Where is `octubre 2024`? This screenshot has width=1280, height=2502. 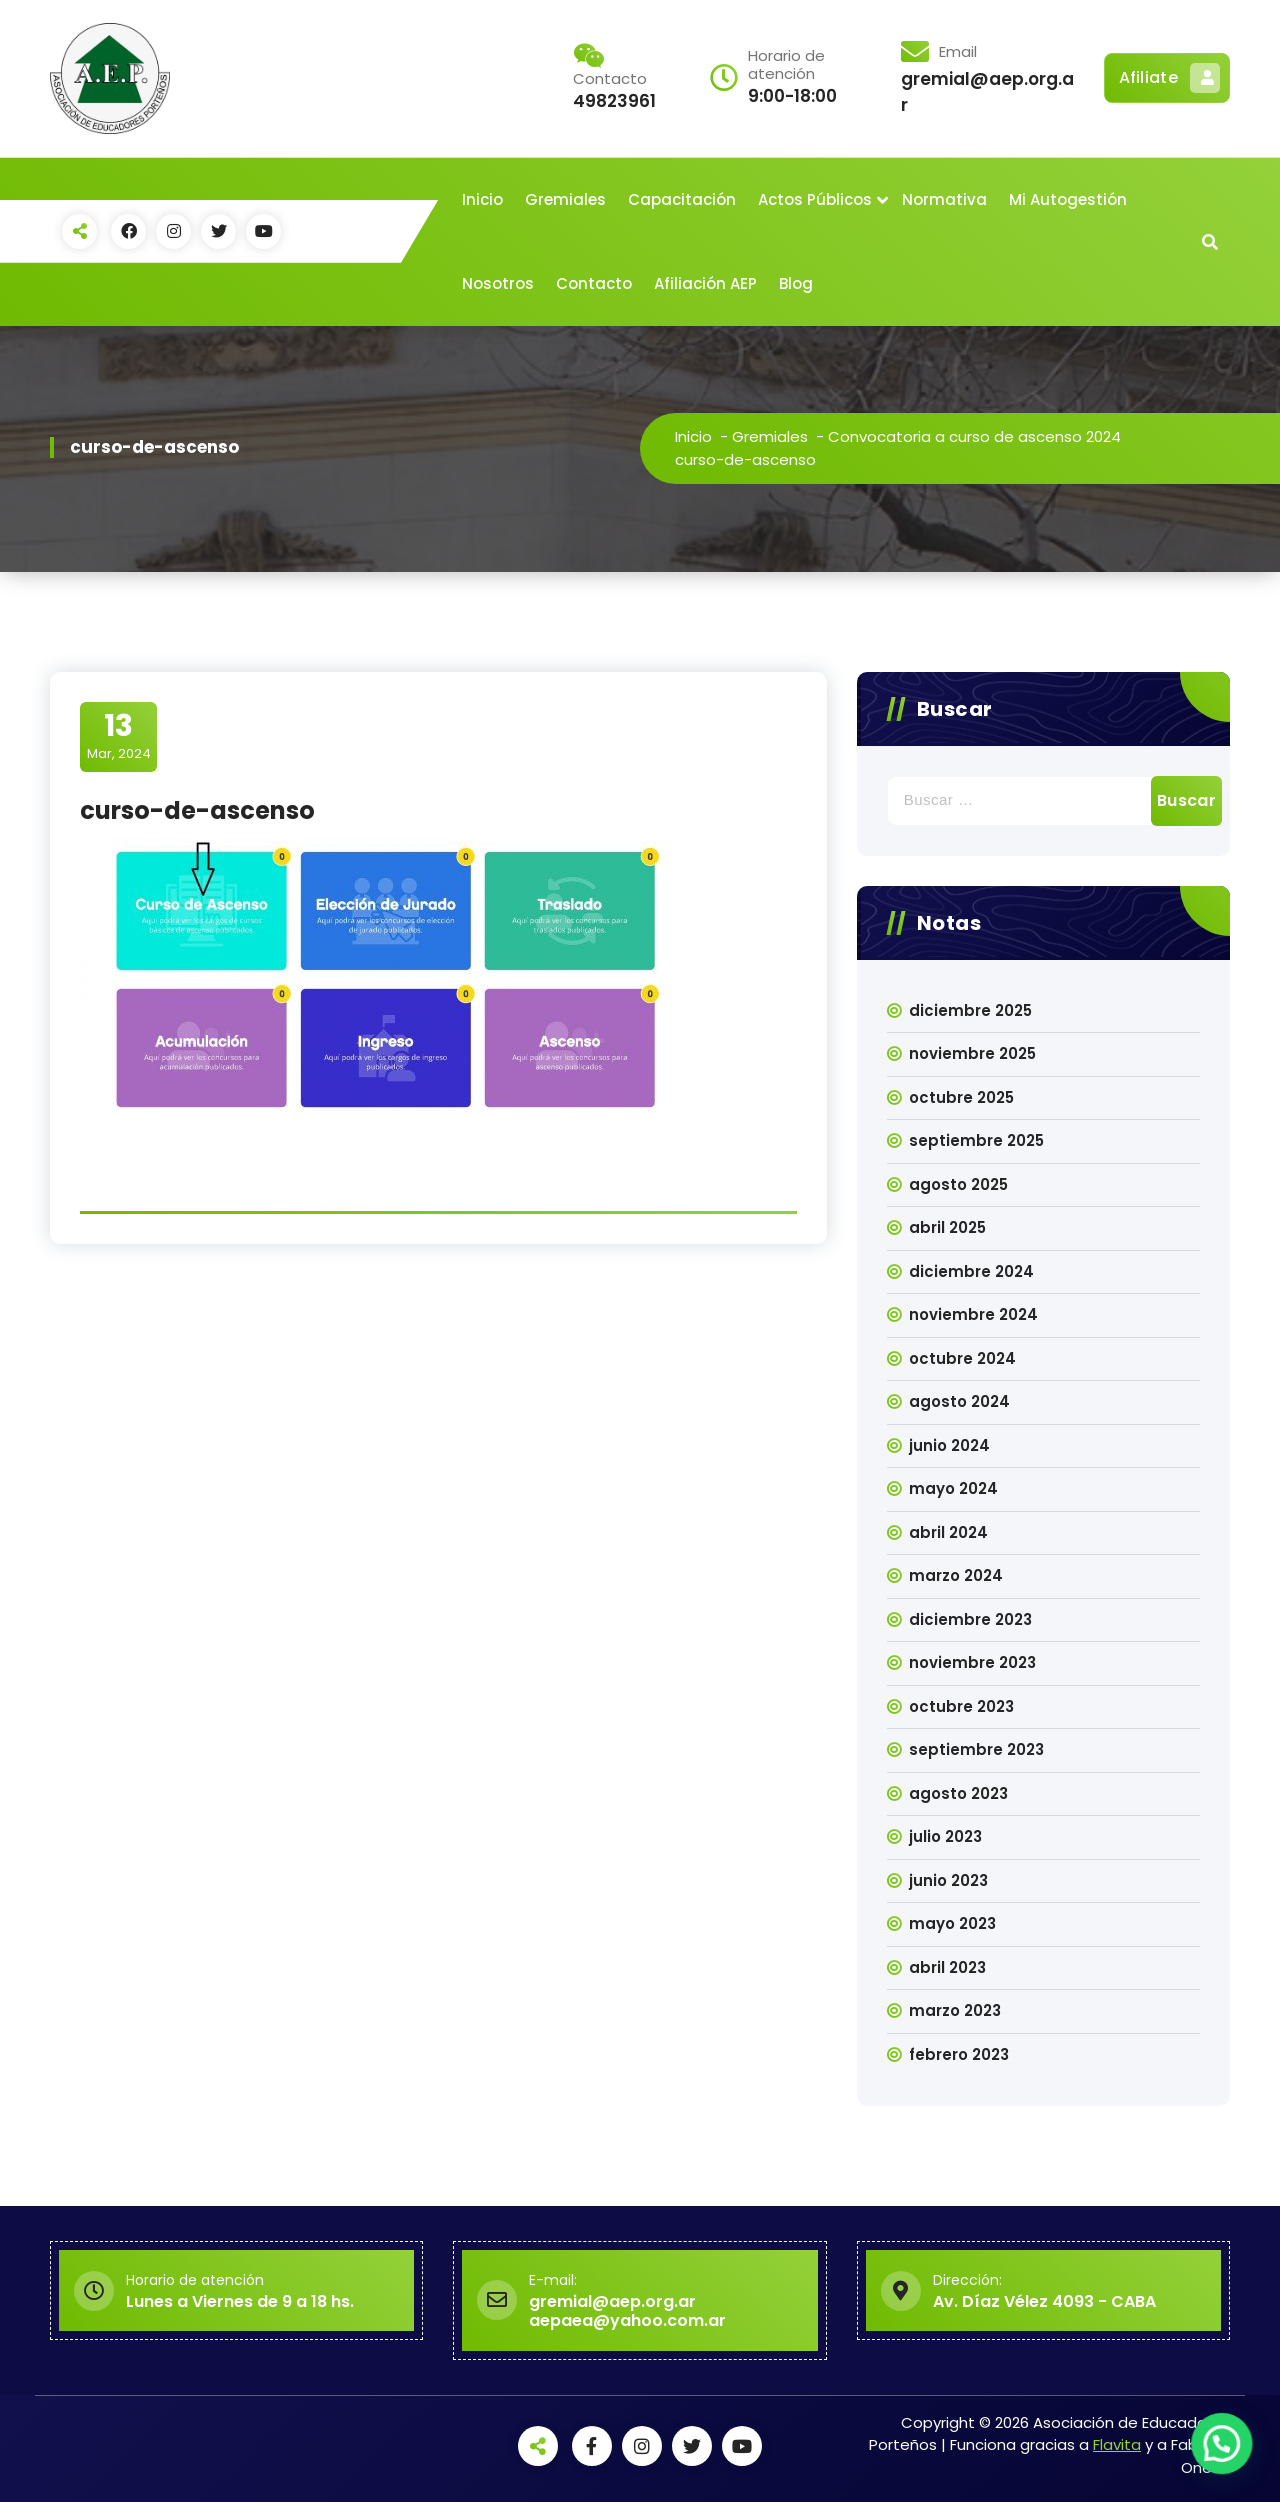
octubre 2024 is located at coordinates (962, 1358).